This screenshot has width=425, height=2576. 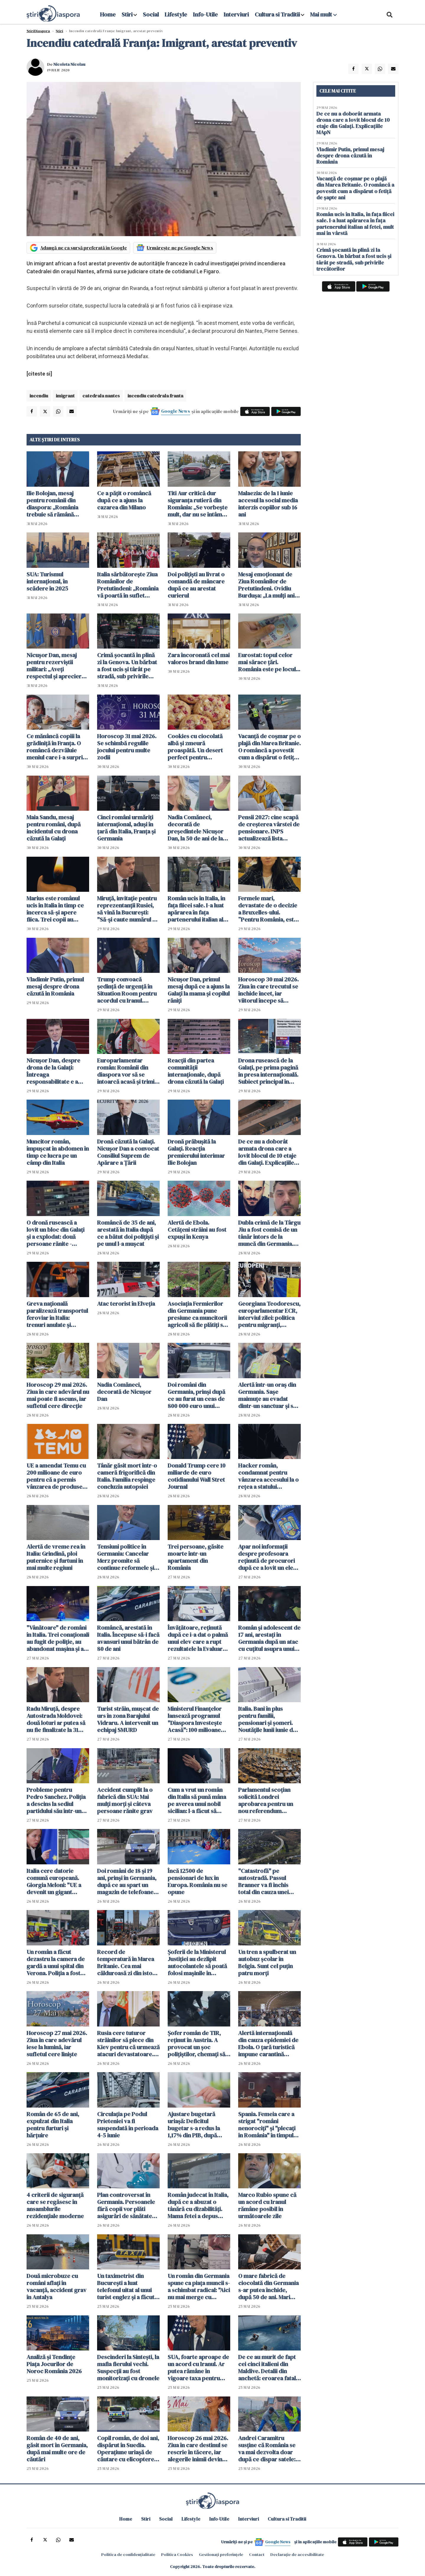 I want to click on Trei persoane, găsite moarte într-un apartament din România, so click(x=195, y=1557).